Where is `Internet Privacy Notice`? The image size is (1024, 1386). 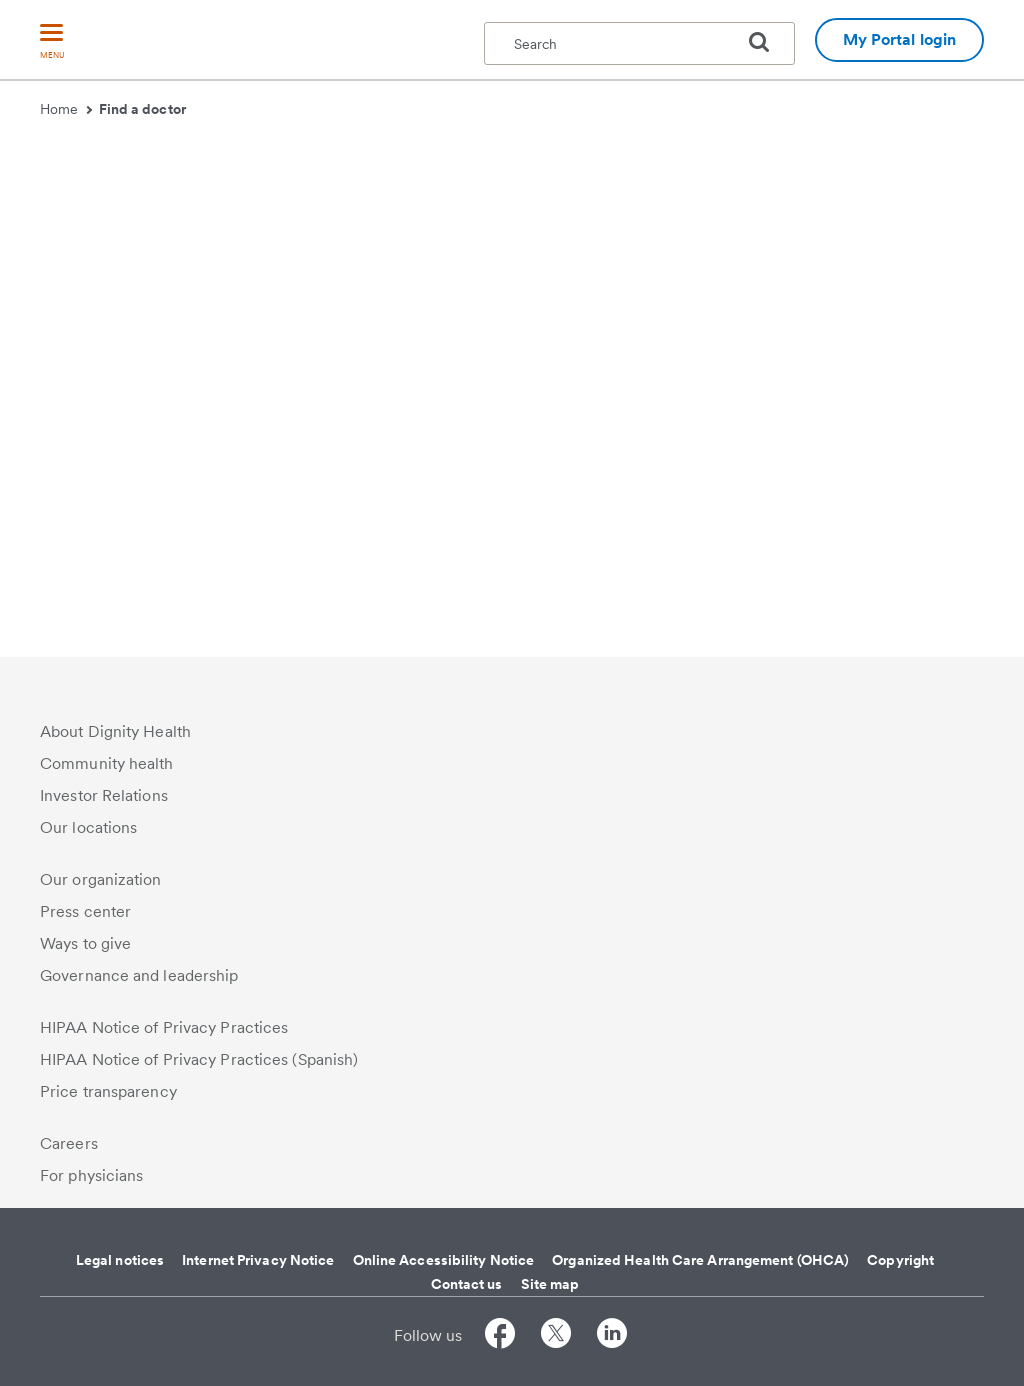 Internet Privacy Notice is located at coordinates (258, 1260).